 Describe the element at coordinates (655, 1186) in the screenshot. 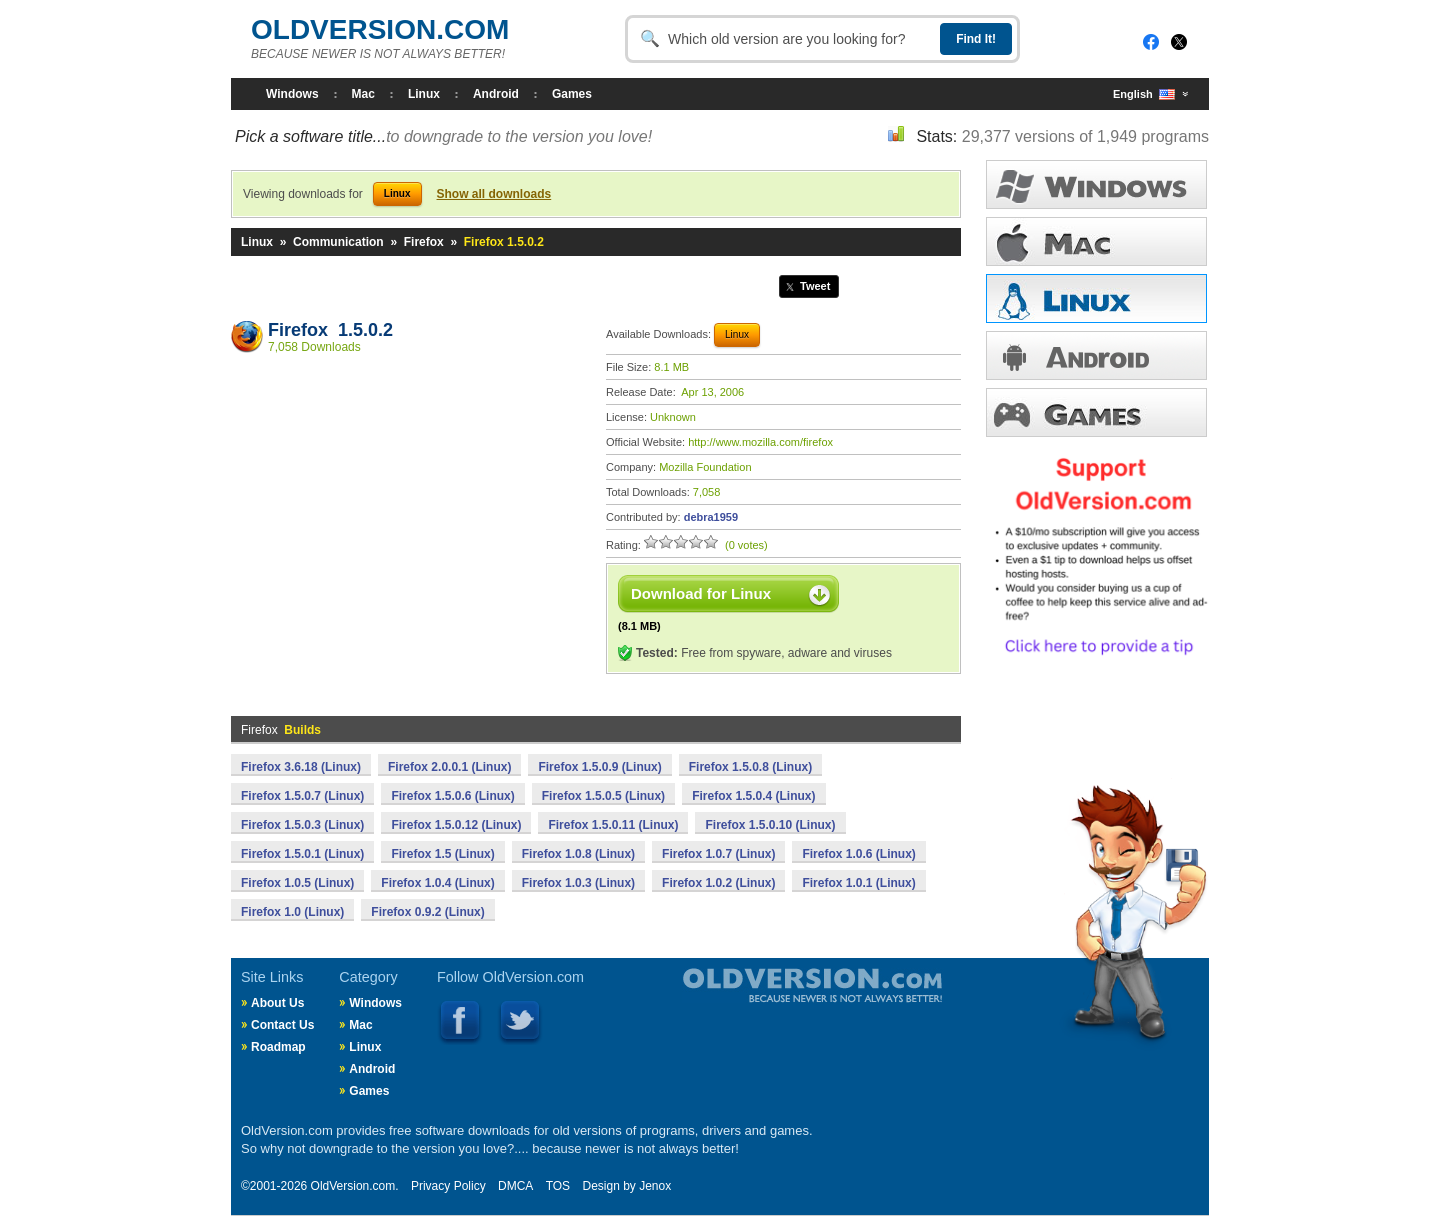

I see `Jenox` at that location.